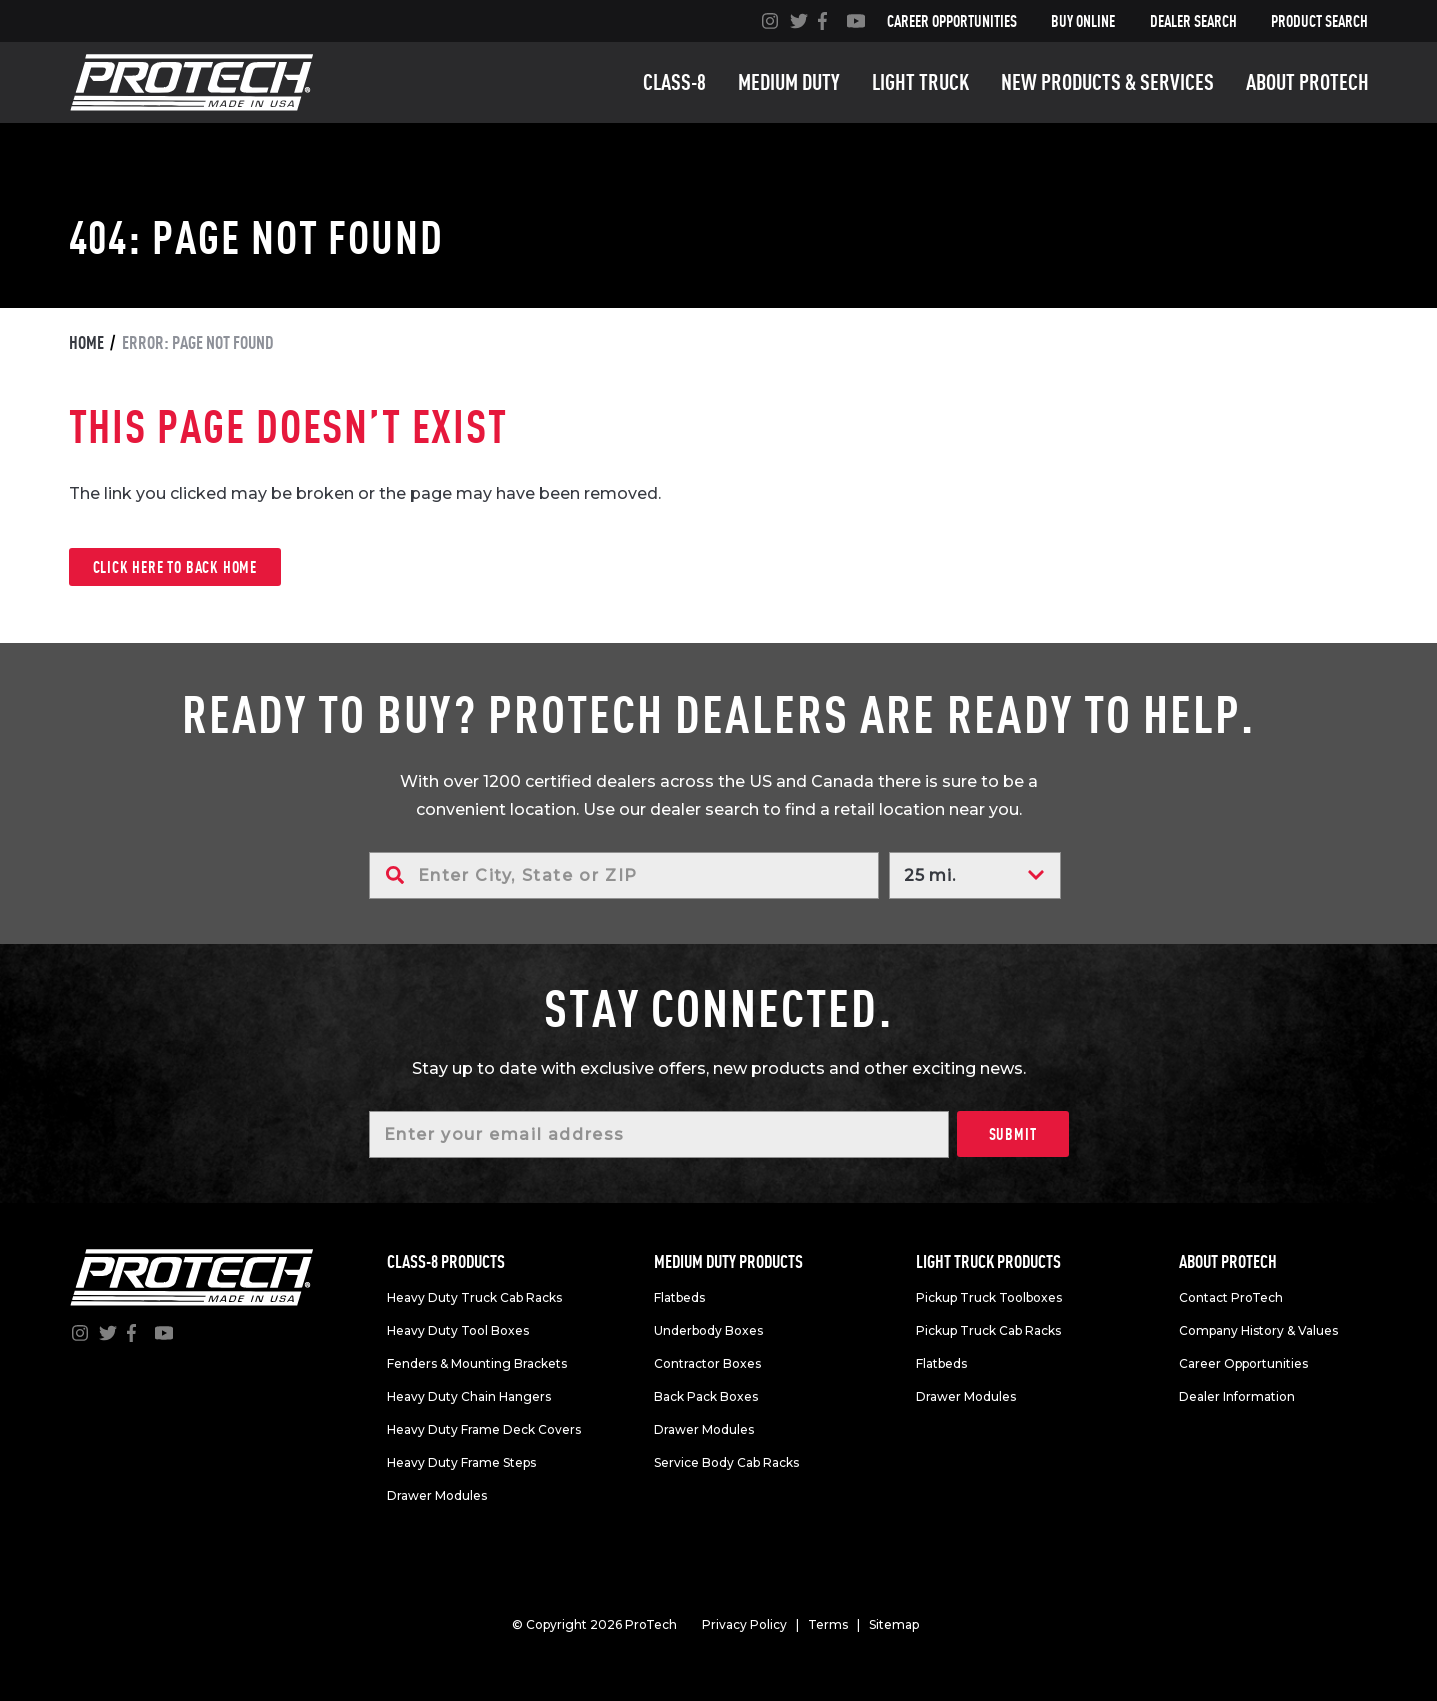 This screenshot has width=1437, height=1701. Describe the element at coordinates (469, 1396) in the screenshot. I see `Heavy Duty Chain Hangers` at that location.